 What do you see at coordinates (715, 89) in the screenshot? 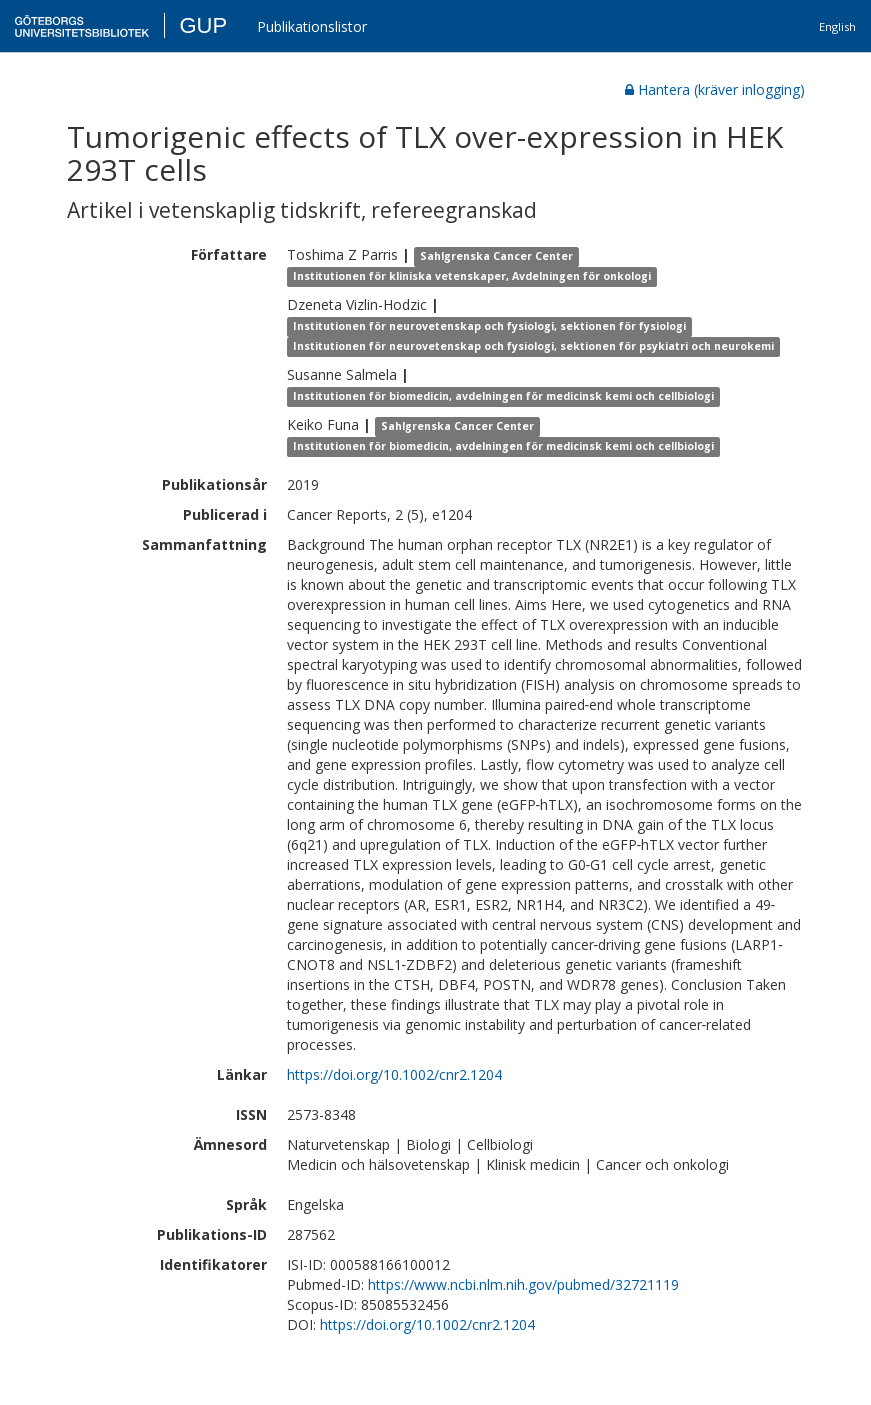
I see `Hantera (kräver inlogging)` at bounding box center [715, 89].